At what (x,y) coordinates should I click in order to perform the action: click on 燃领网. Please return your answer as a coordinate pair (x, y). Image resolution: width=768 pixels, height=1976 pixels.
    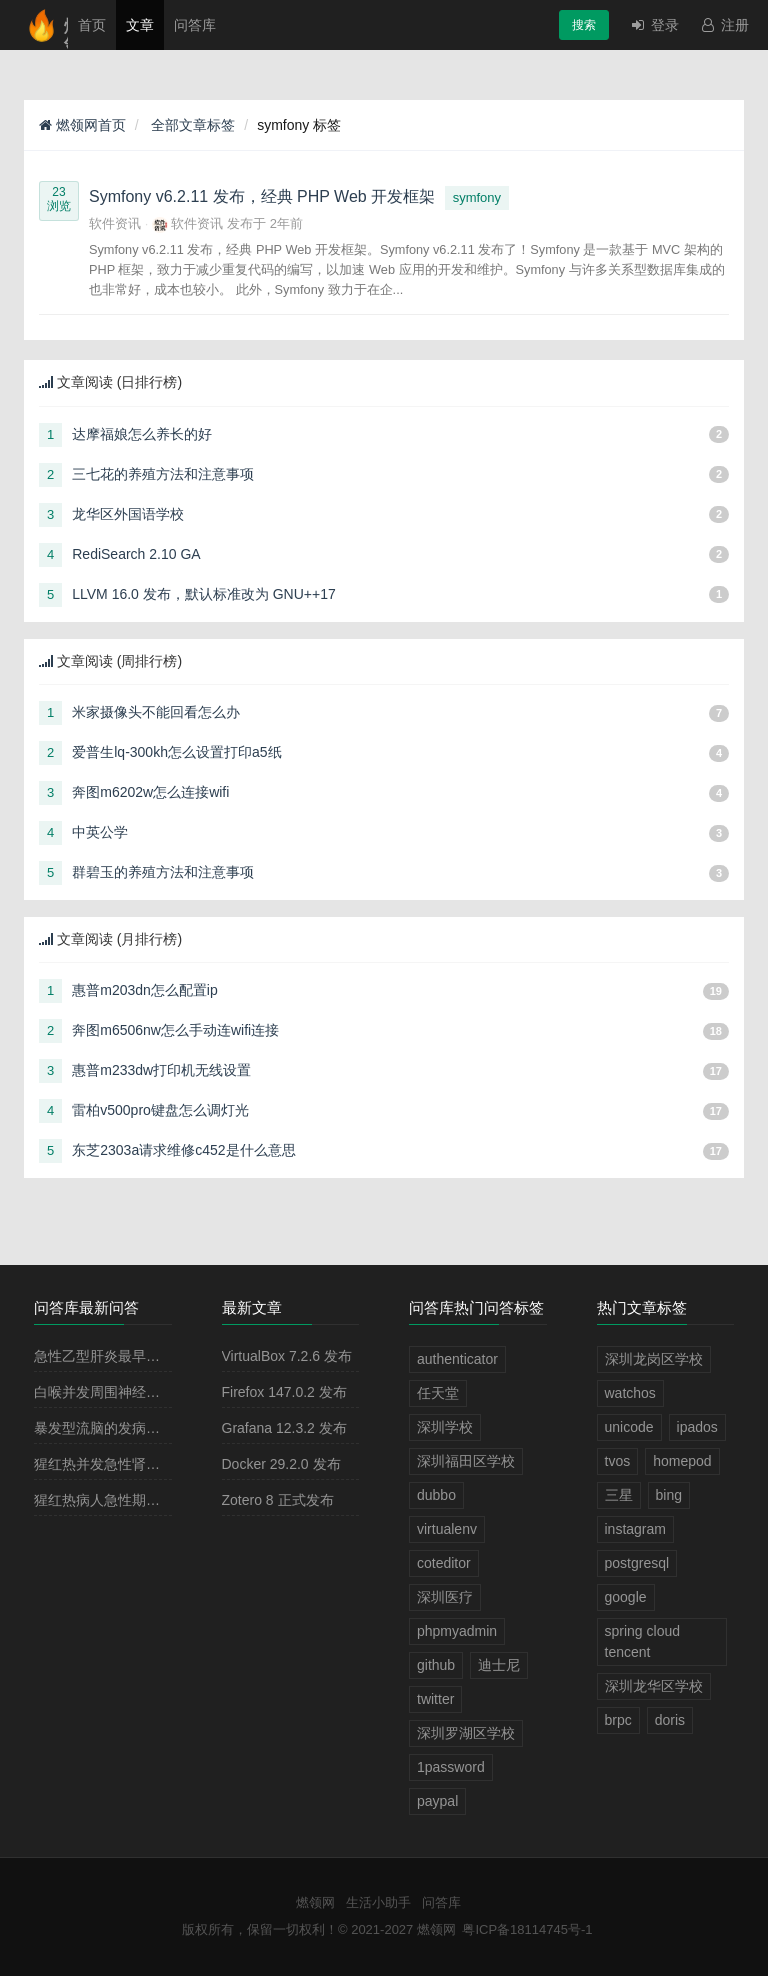
    Looking at the image, I should click on (315, 1902).